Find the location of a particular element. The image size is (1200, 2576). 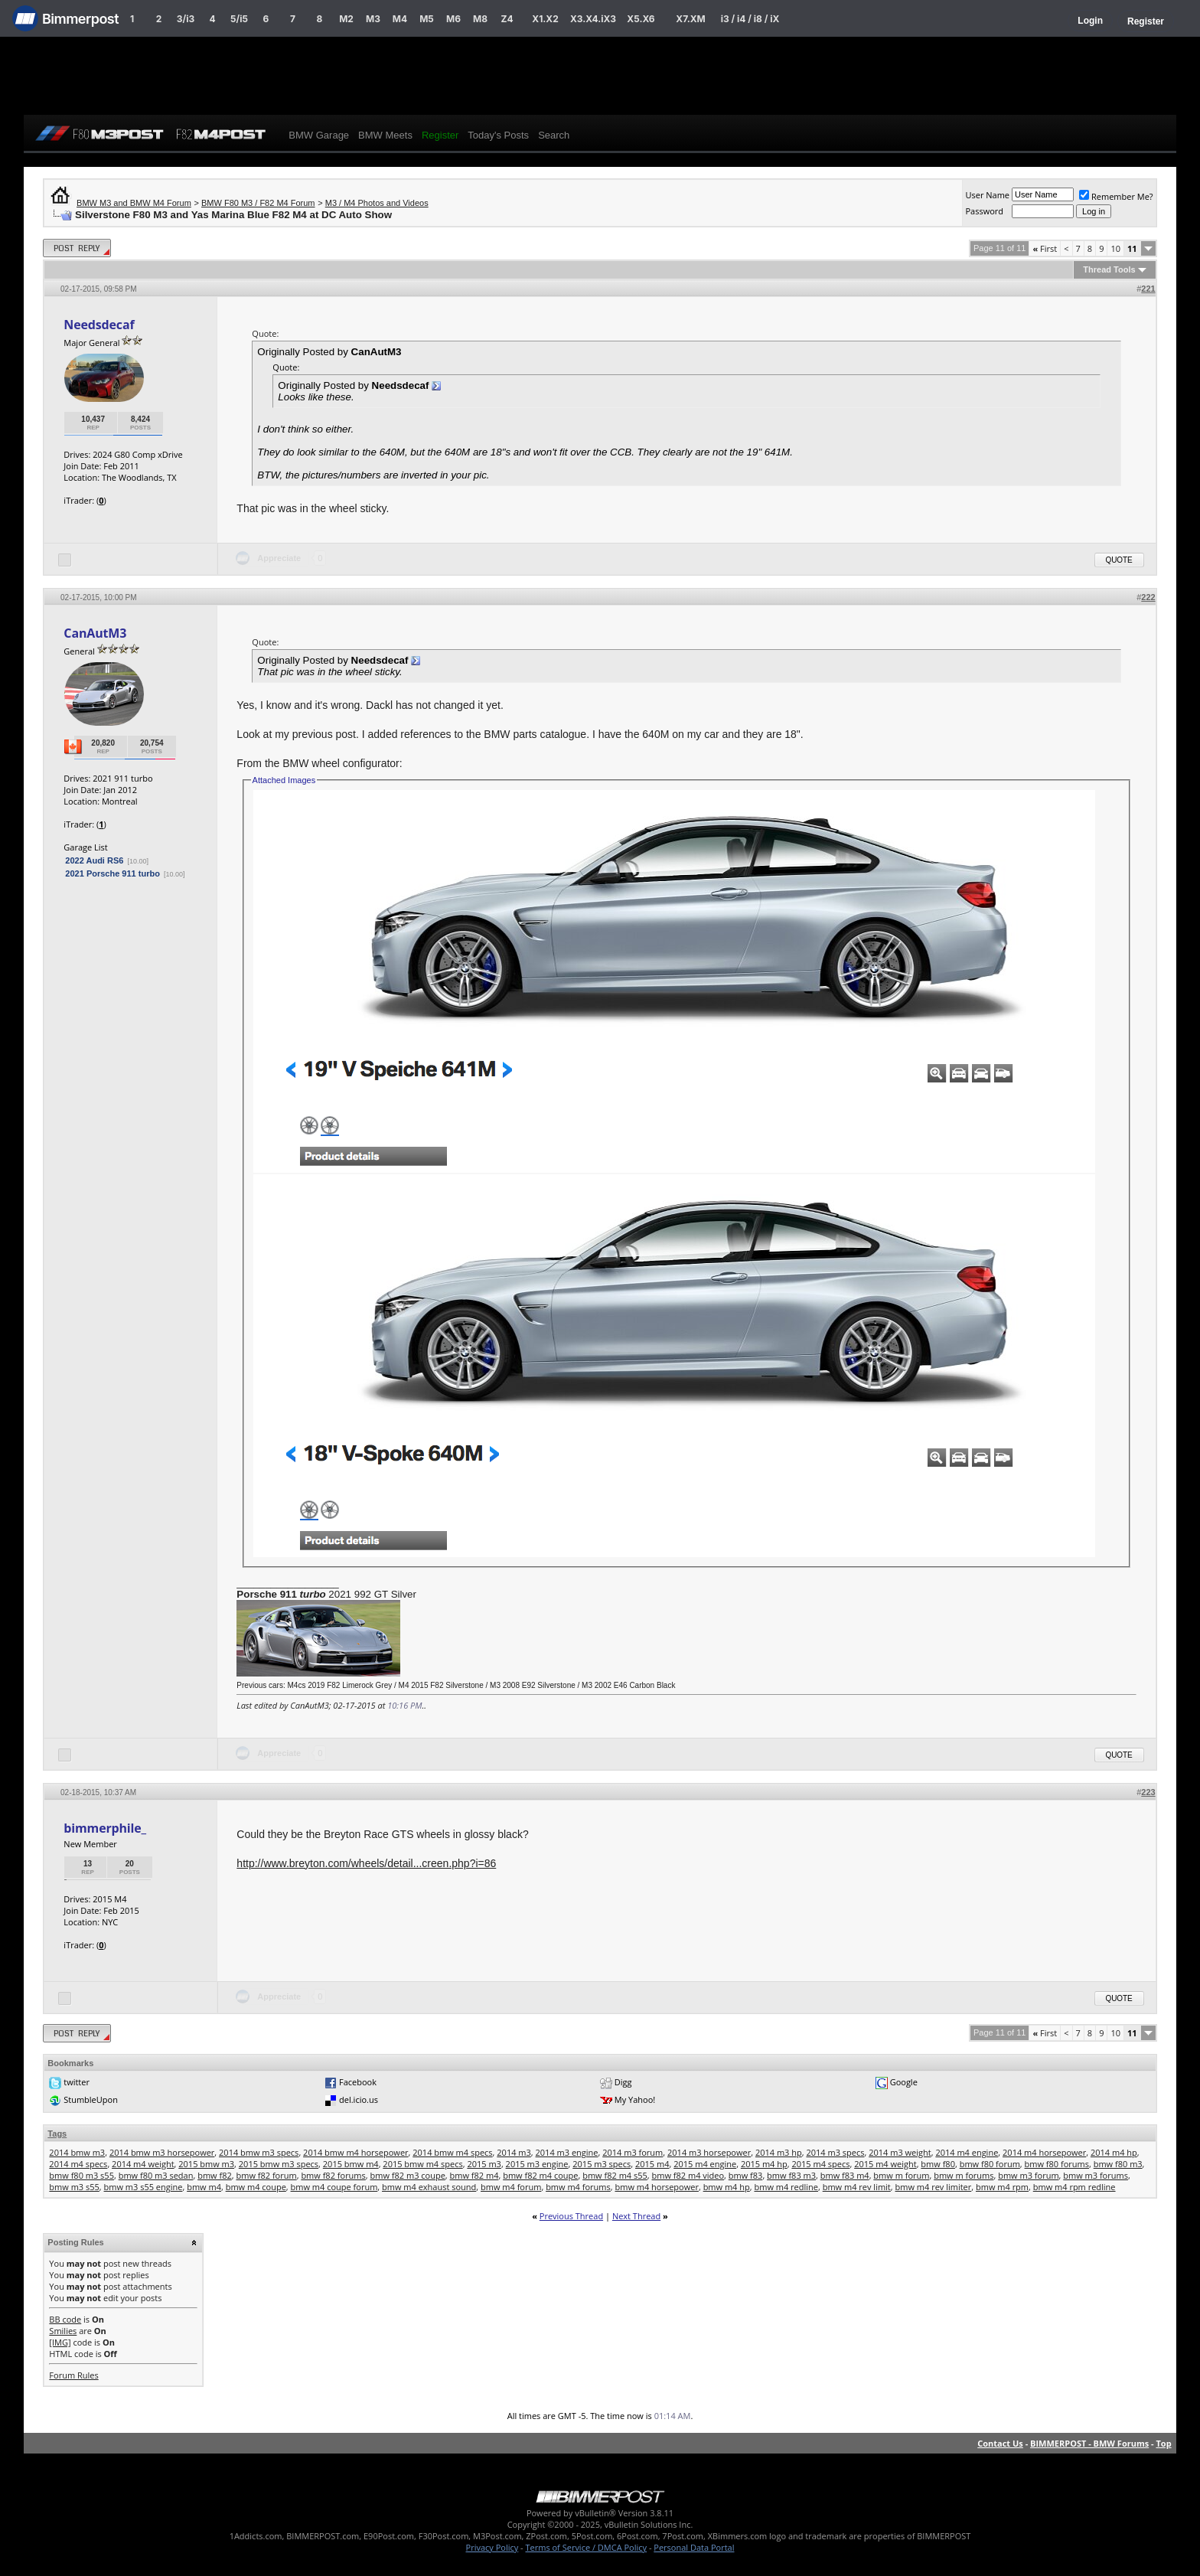

M3 / M4 Photos and Videos is located at coordinates (377, 202).